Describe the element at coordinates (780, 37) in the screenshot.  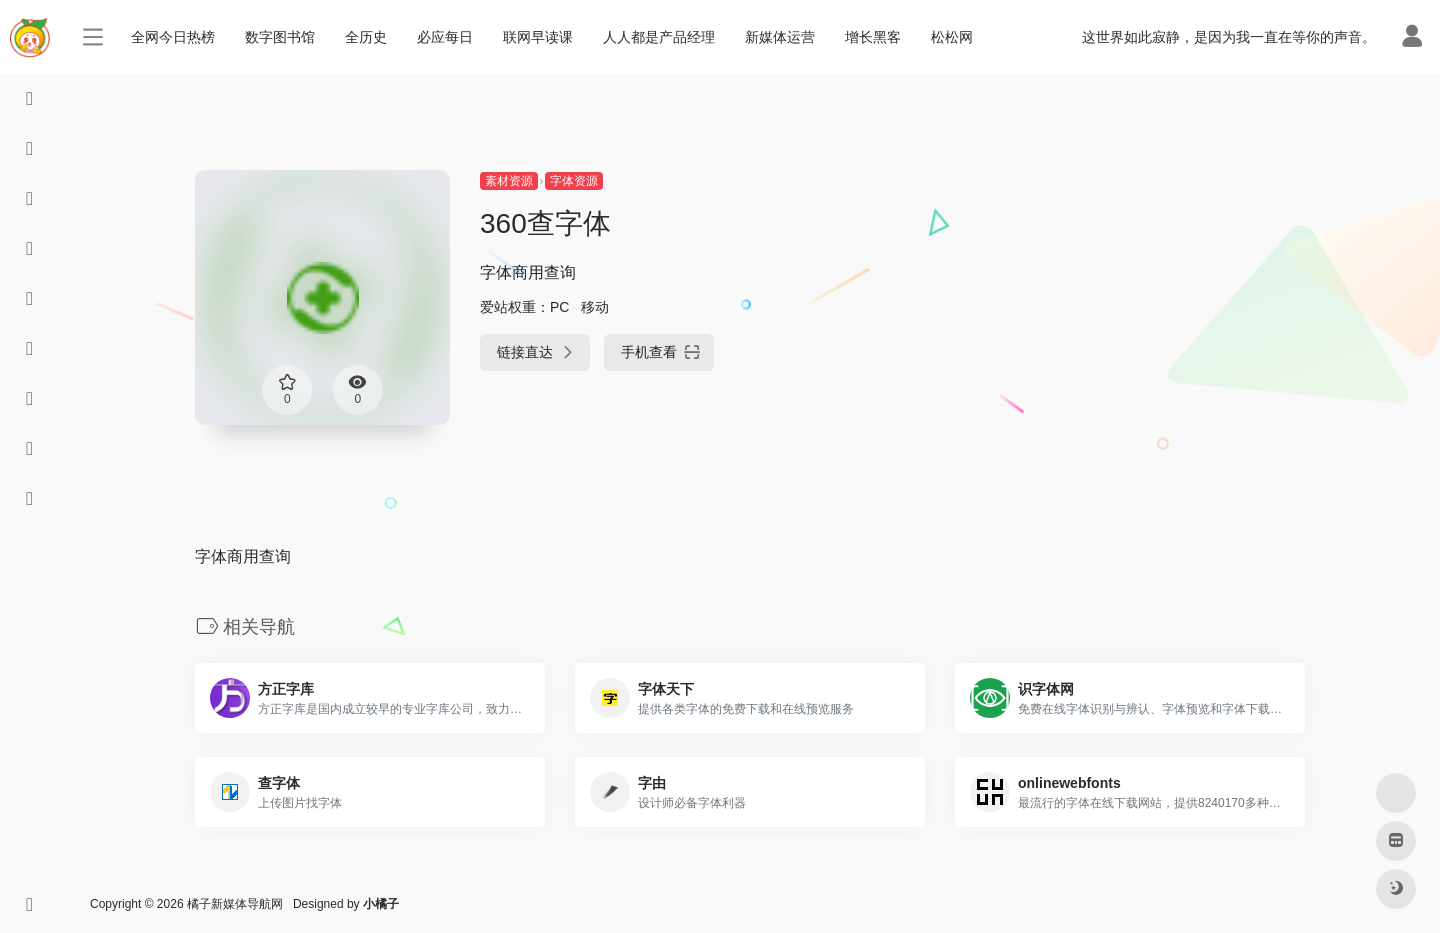
I see `新媒体运营` at that location.